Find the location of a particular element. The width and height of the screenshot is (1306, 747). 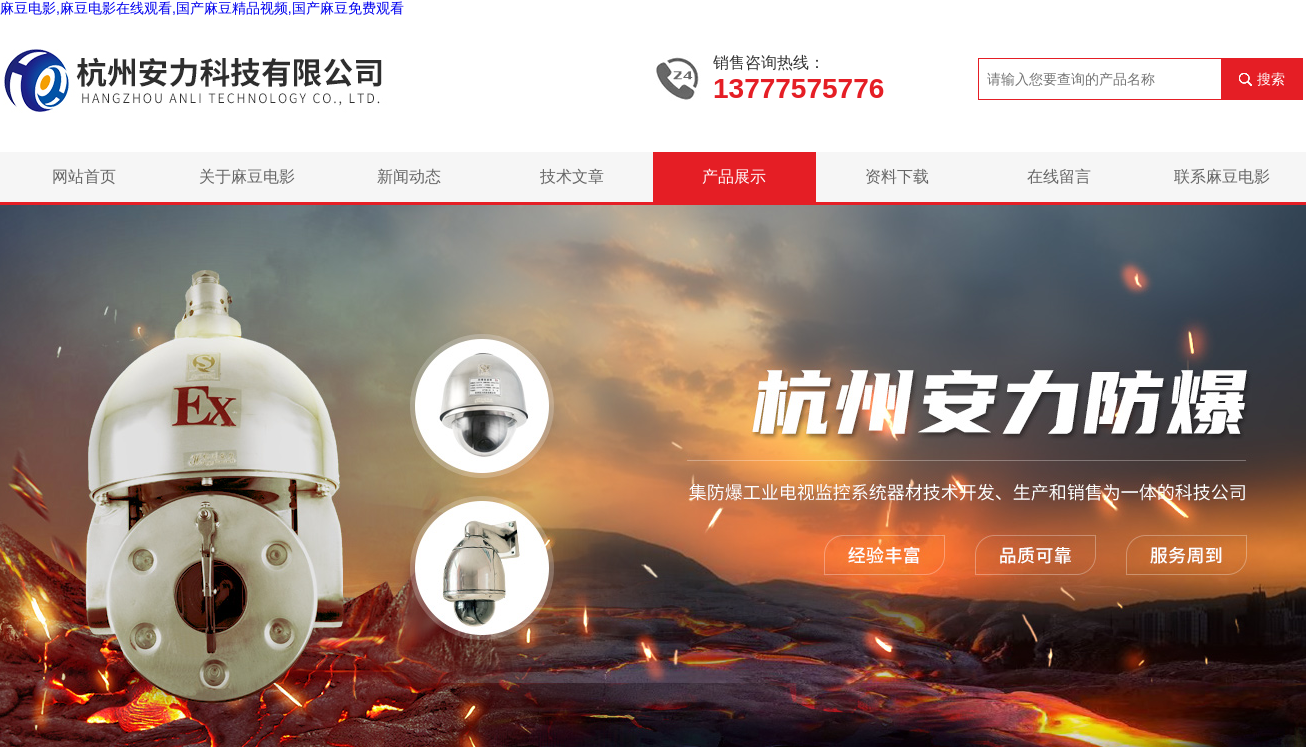

网站首页 is located at coordinates (84, 176).